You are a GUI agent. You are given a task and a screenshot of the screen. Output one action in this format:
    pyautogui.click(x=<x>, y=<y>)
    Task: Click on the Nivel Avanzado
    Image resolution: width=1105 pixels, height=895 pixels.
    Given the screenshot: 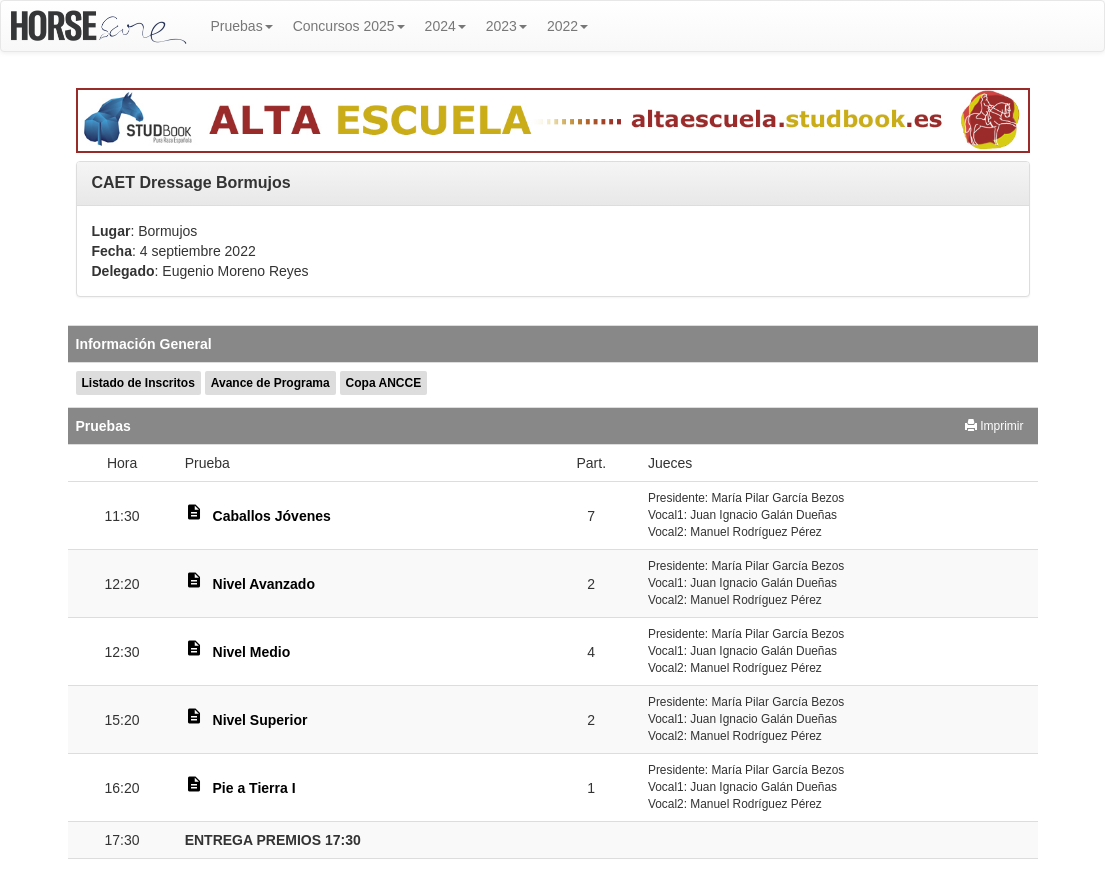 What is the action you would take?
    pyautogui.click(x=264, y=584)
    